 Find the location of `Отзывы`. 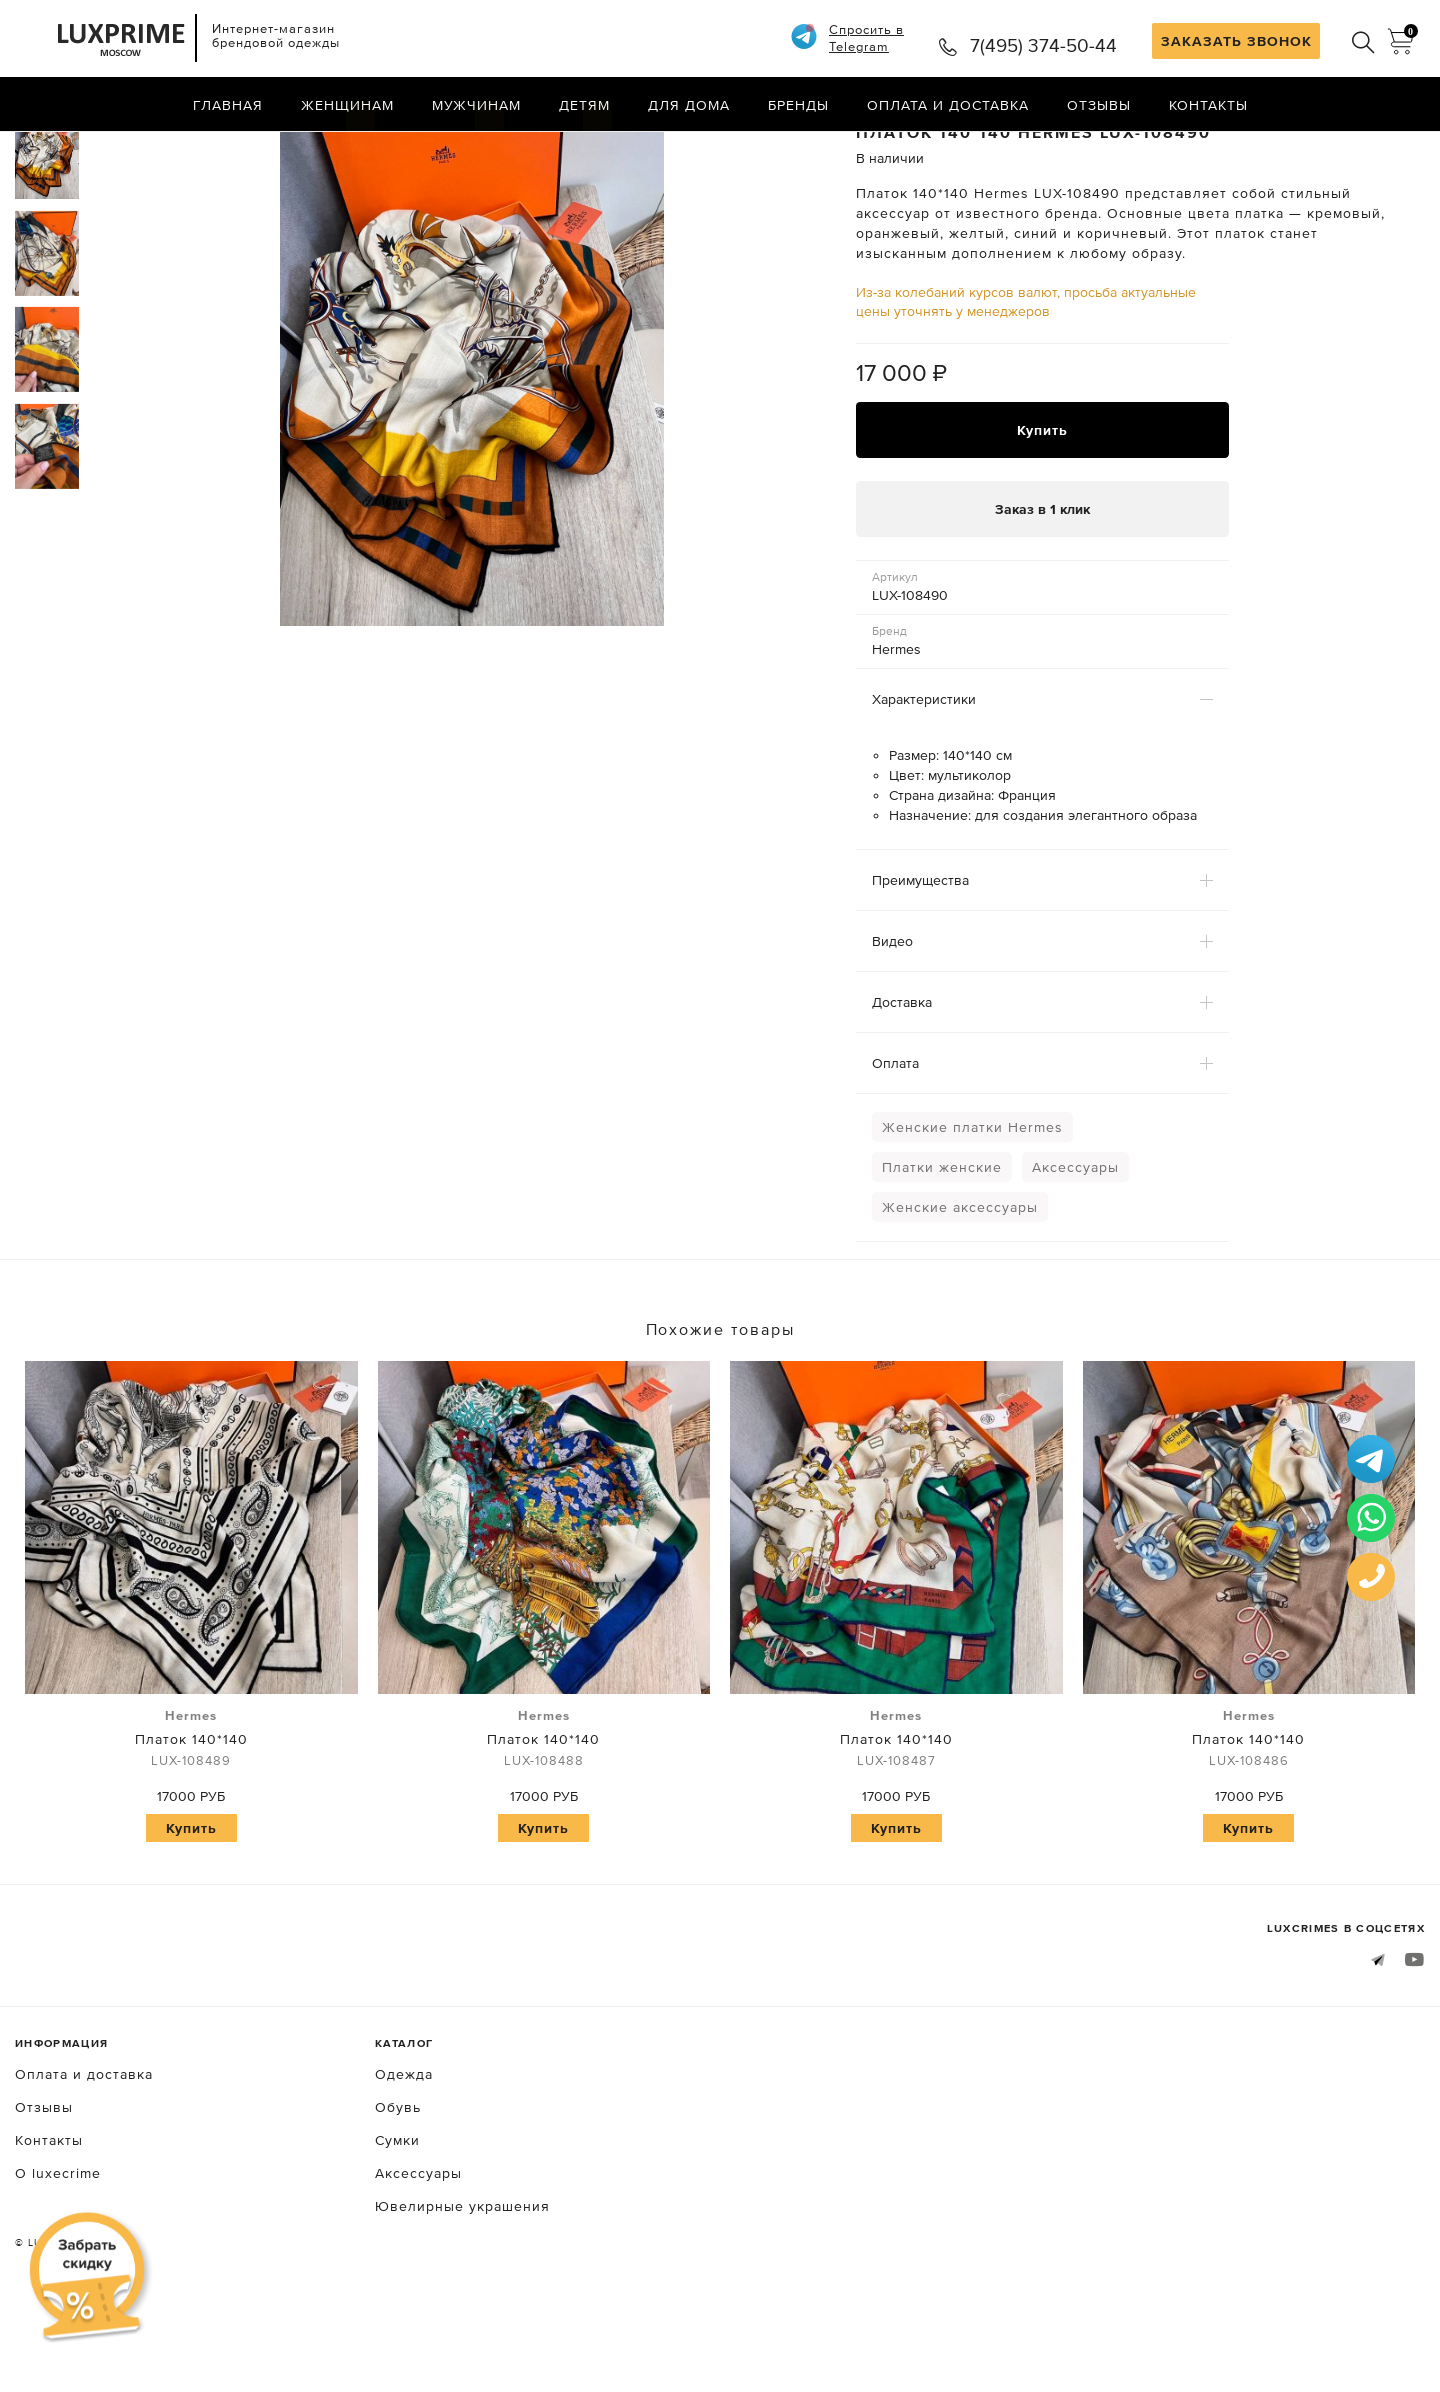

Отзывы is located at coordinates (1099, 105).